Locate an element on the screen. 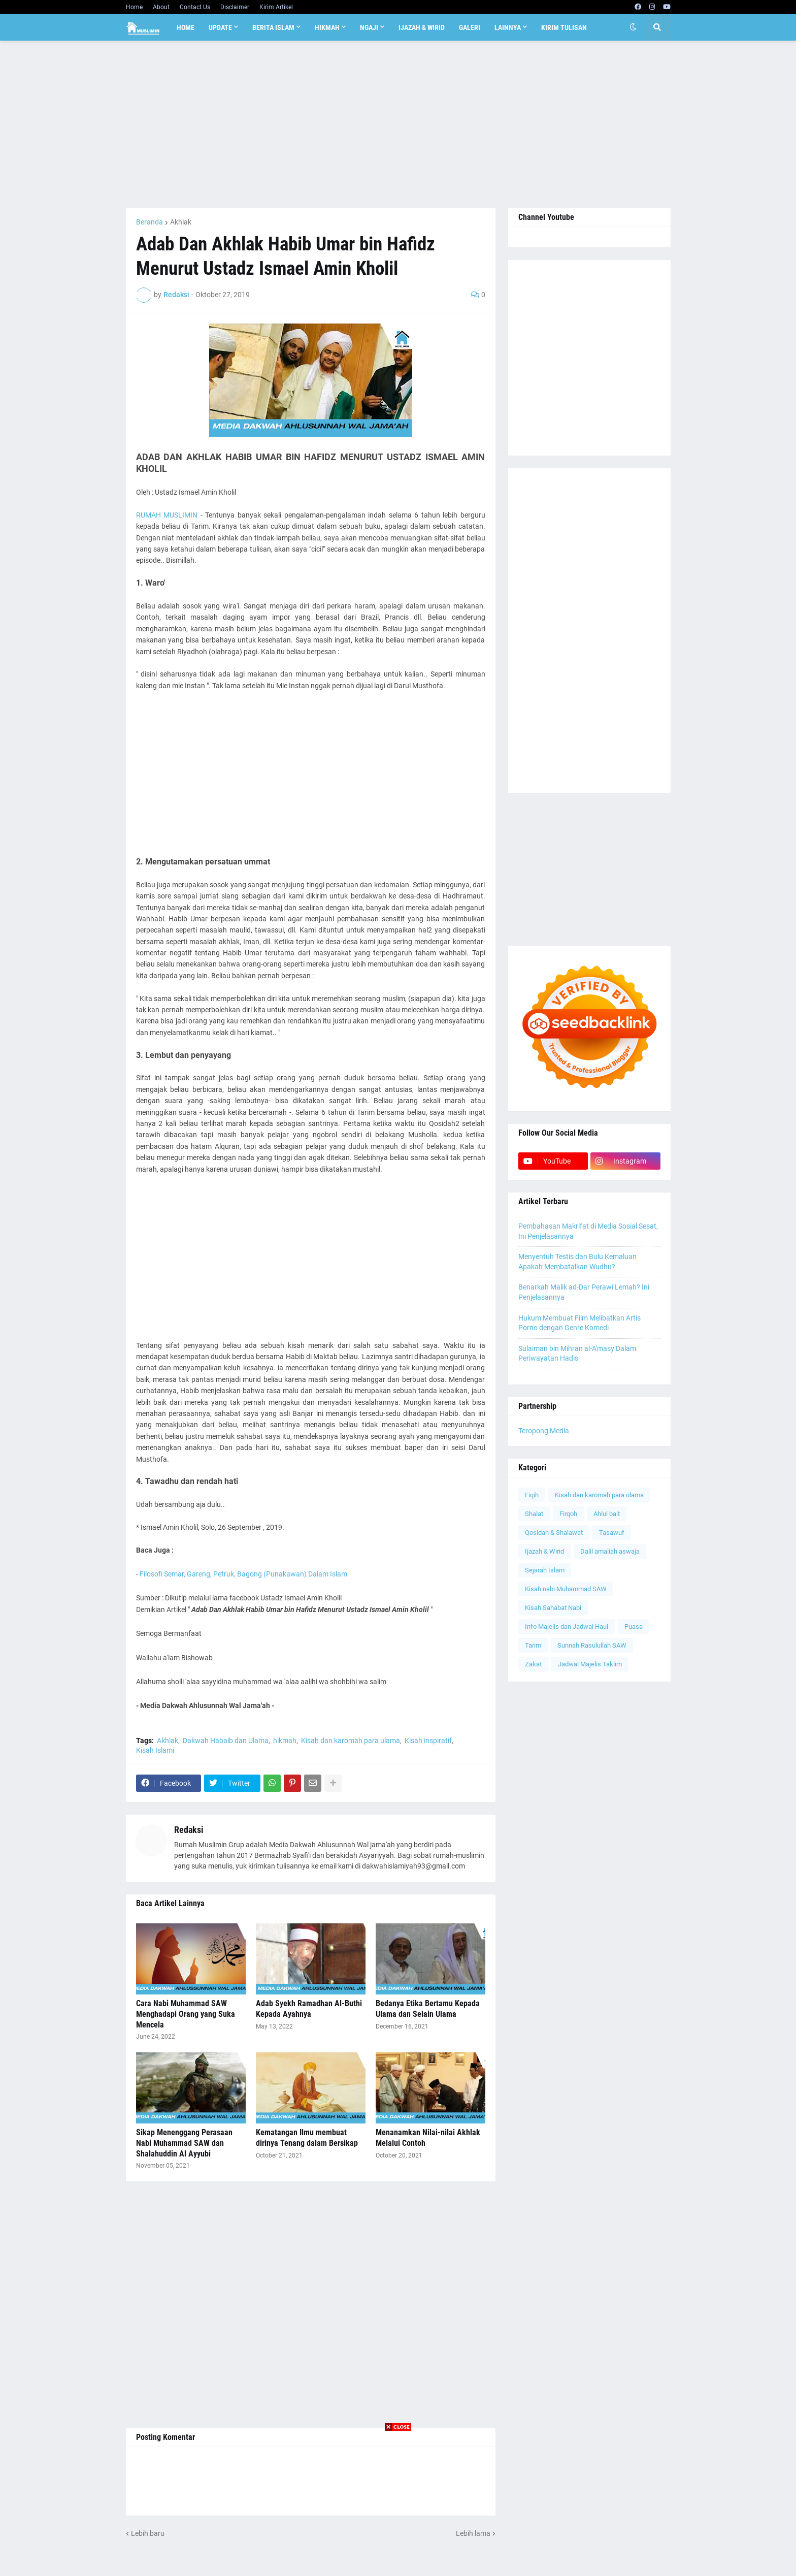 The image size is (796, 2576). Filosofi Semar, Gareng, Petruk, Bagong (Punakawan) Dalam Islam is located at coordinates (243, 1574).